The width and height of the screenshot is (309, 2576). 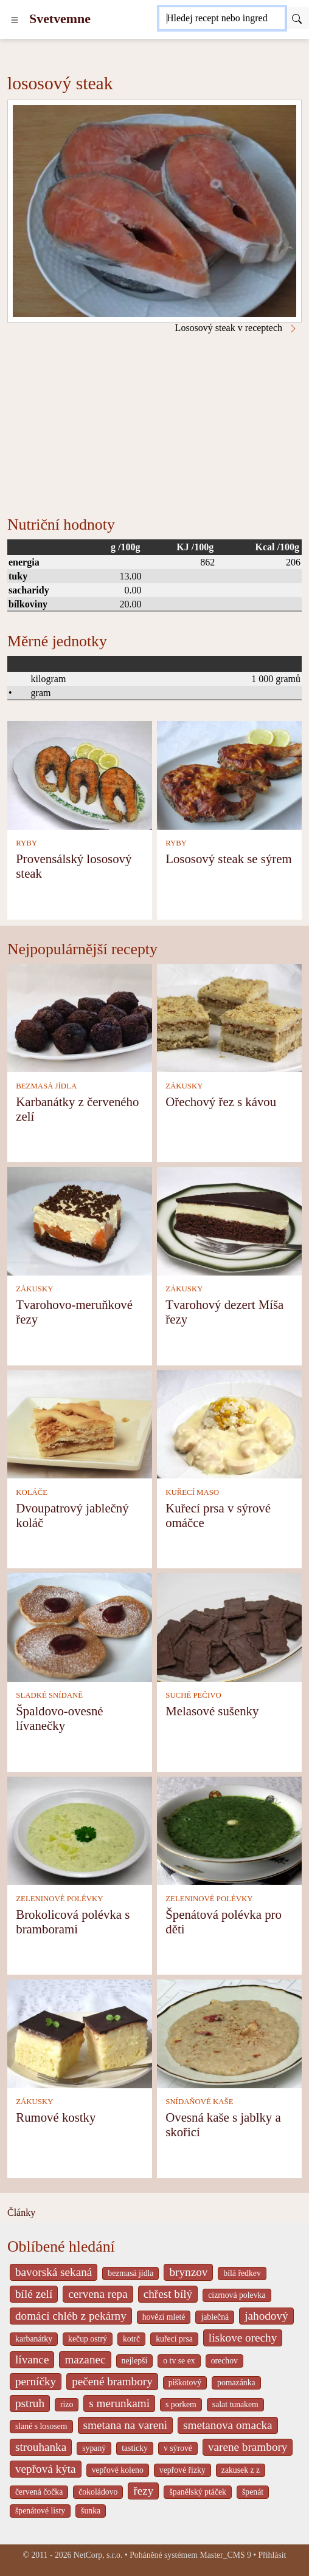 What do you see at coordinates (178, 2448) in the screenshot?
I see `v sýrové` at bounding box center [178, 2448].